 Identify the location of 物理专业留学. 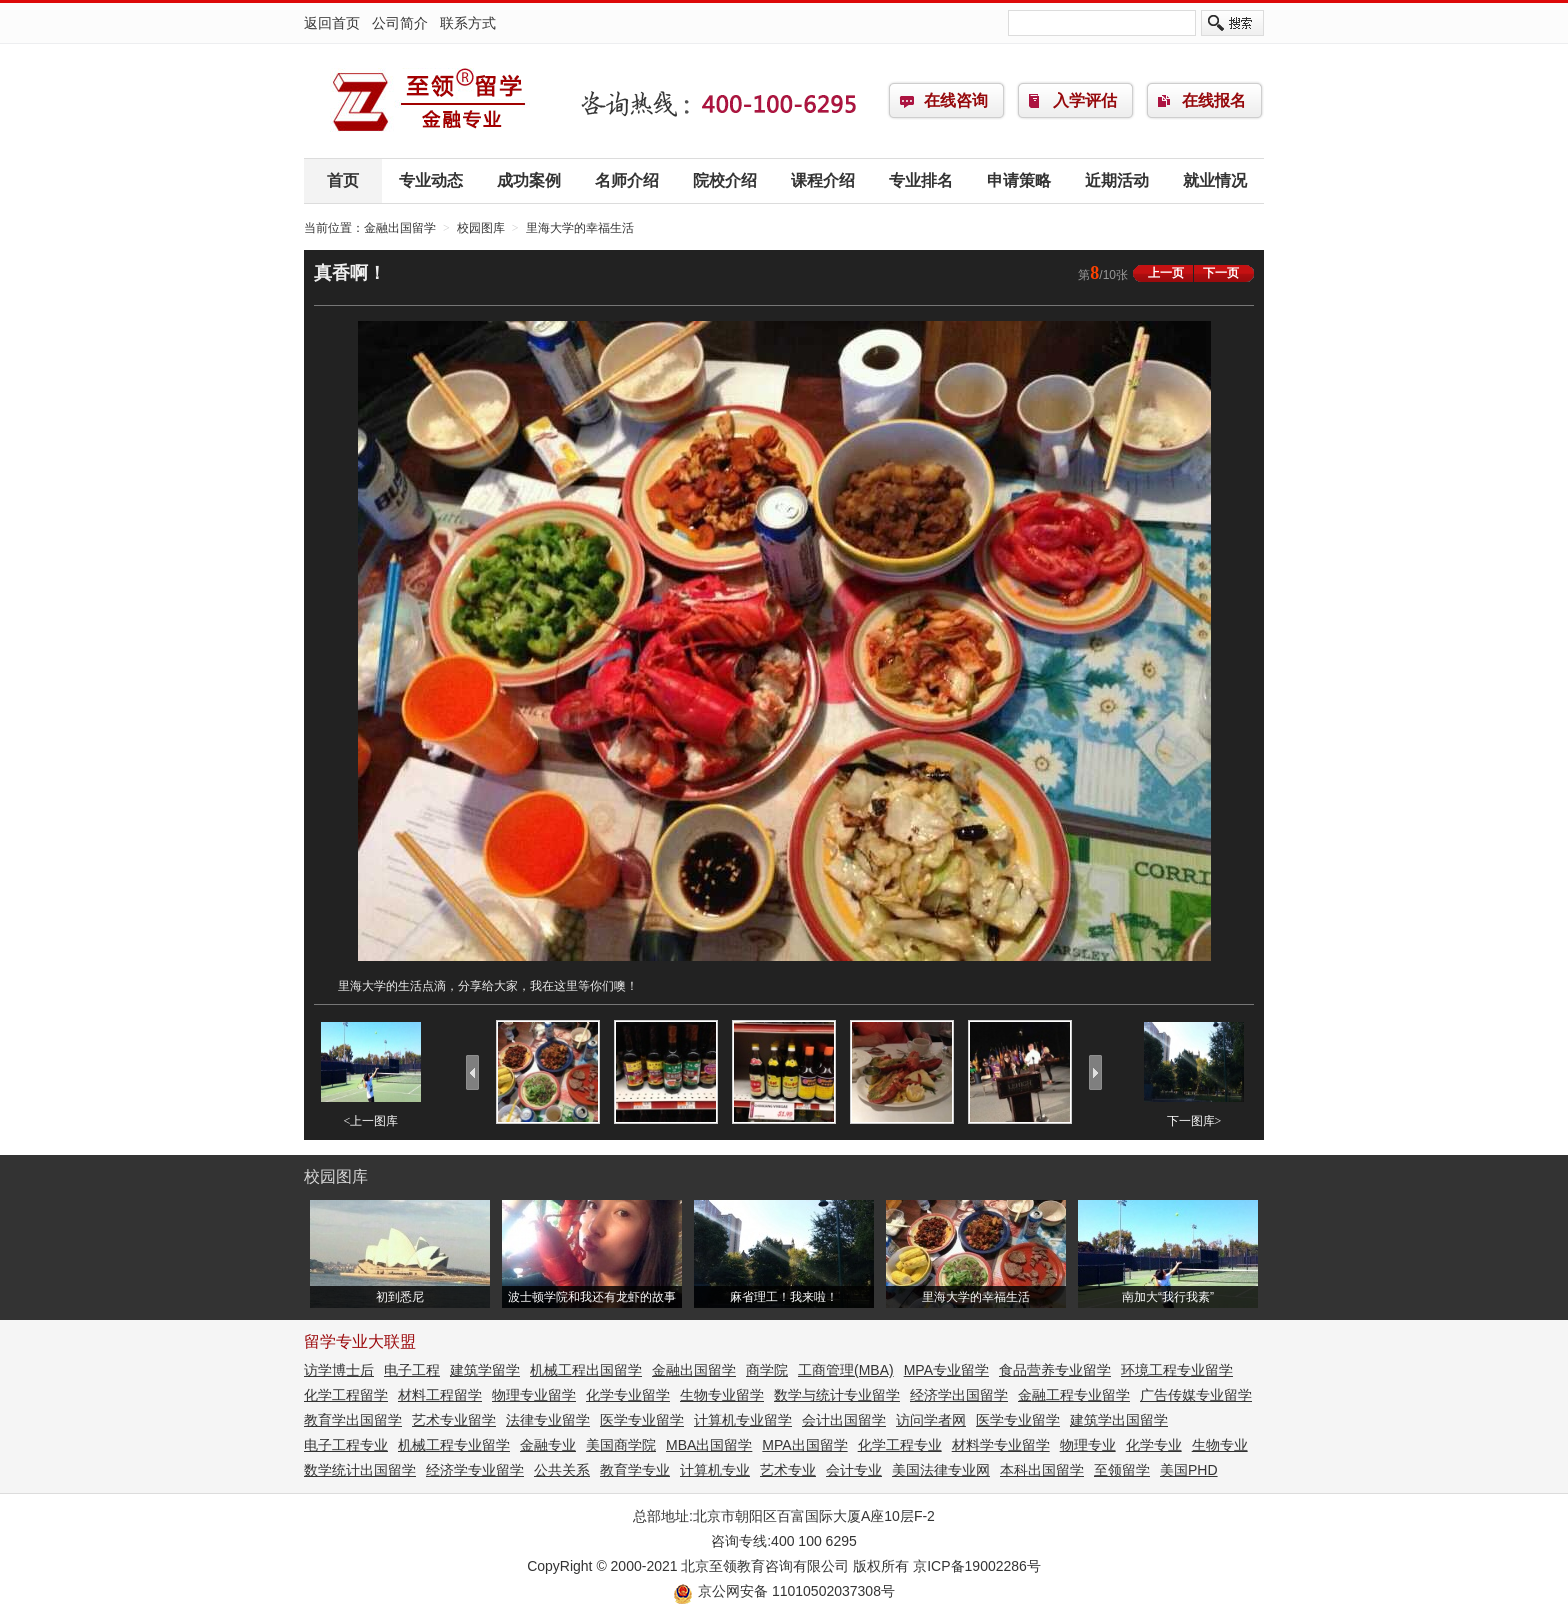
(534, 1395).